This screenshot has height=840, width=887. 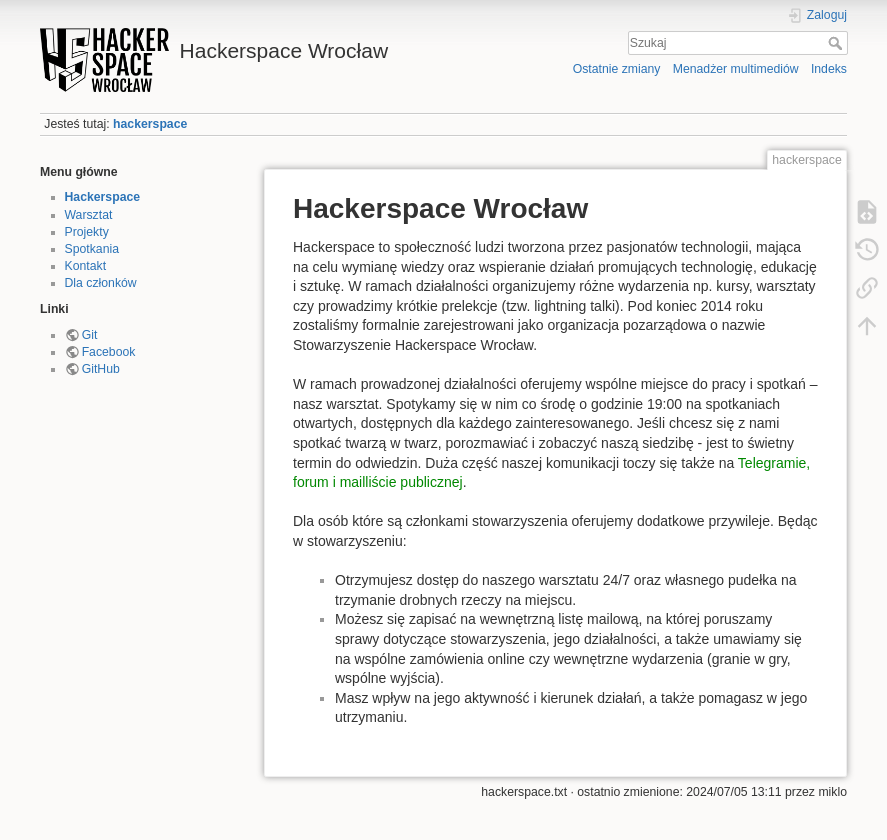 I want to click on Projekty, so click(x=87, y=232).